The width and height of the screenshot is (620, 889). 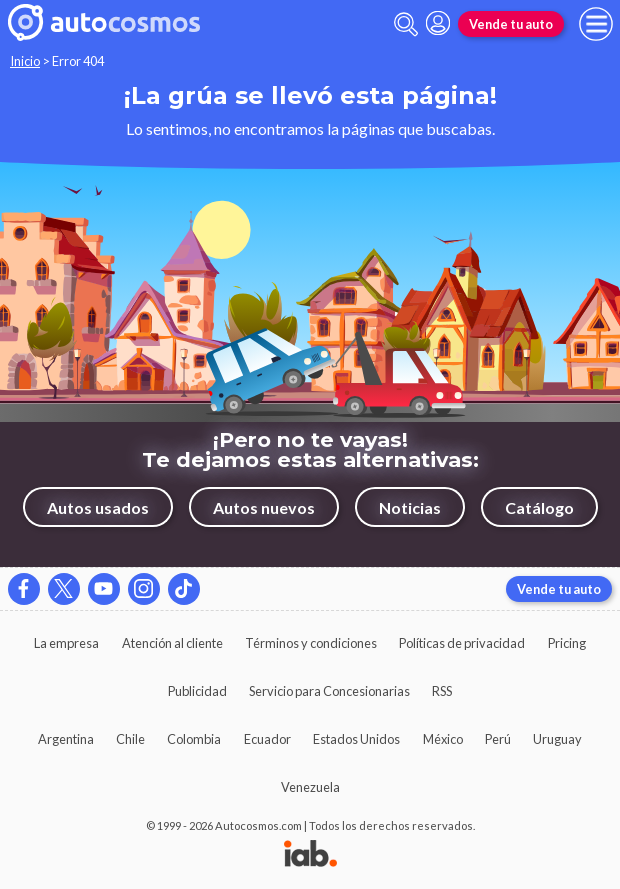 What do you see at coordinates (557, 739) in the screenshot?
I see `Uruguay` at bounding box center [557, 739].